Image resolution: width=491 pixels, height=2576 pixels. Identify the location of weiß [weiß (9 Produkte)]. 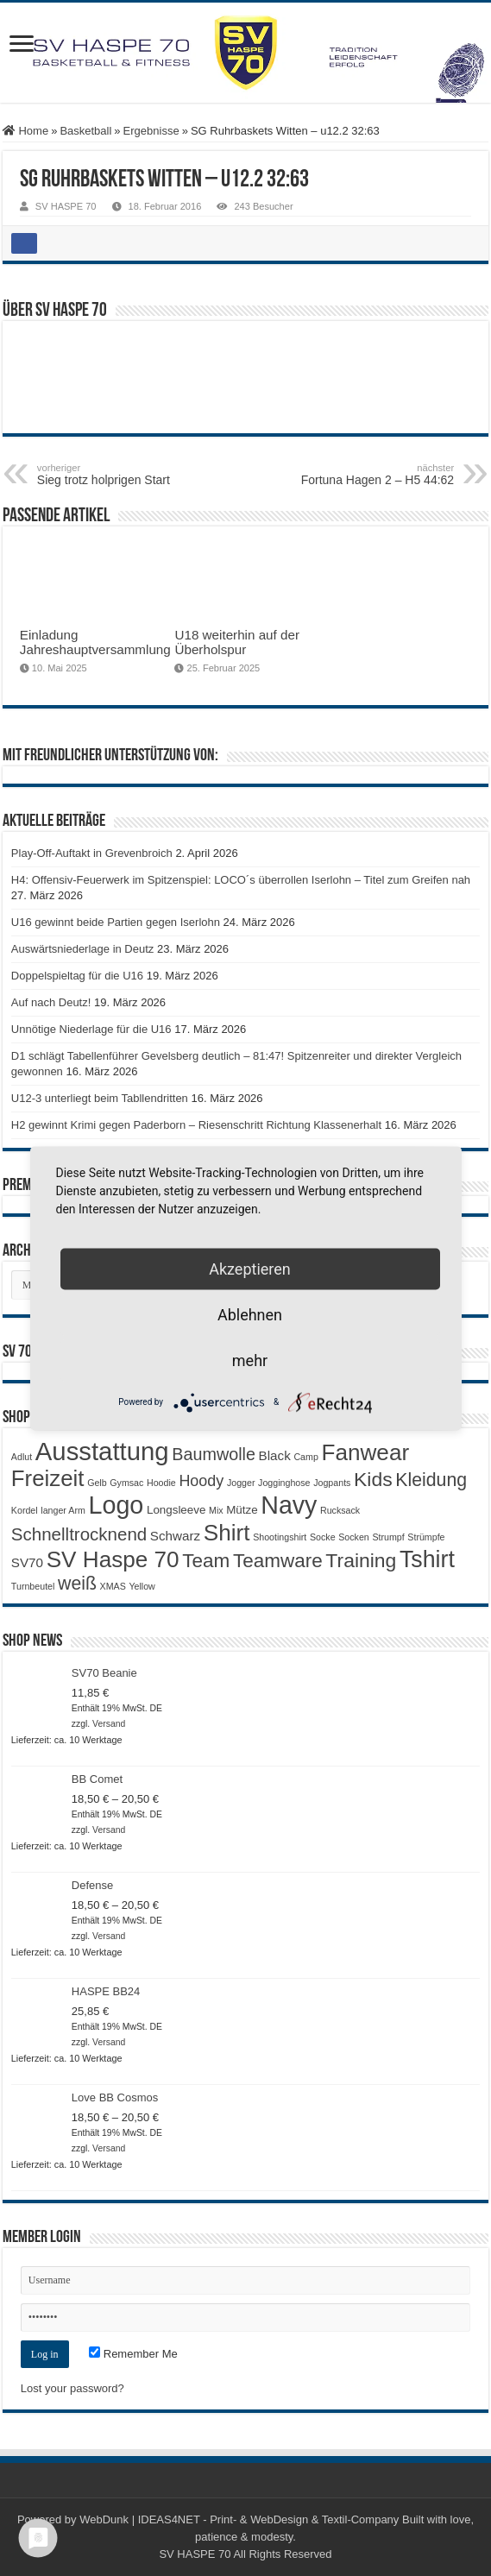
(77, 1583).